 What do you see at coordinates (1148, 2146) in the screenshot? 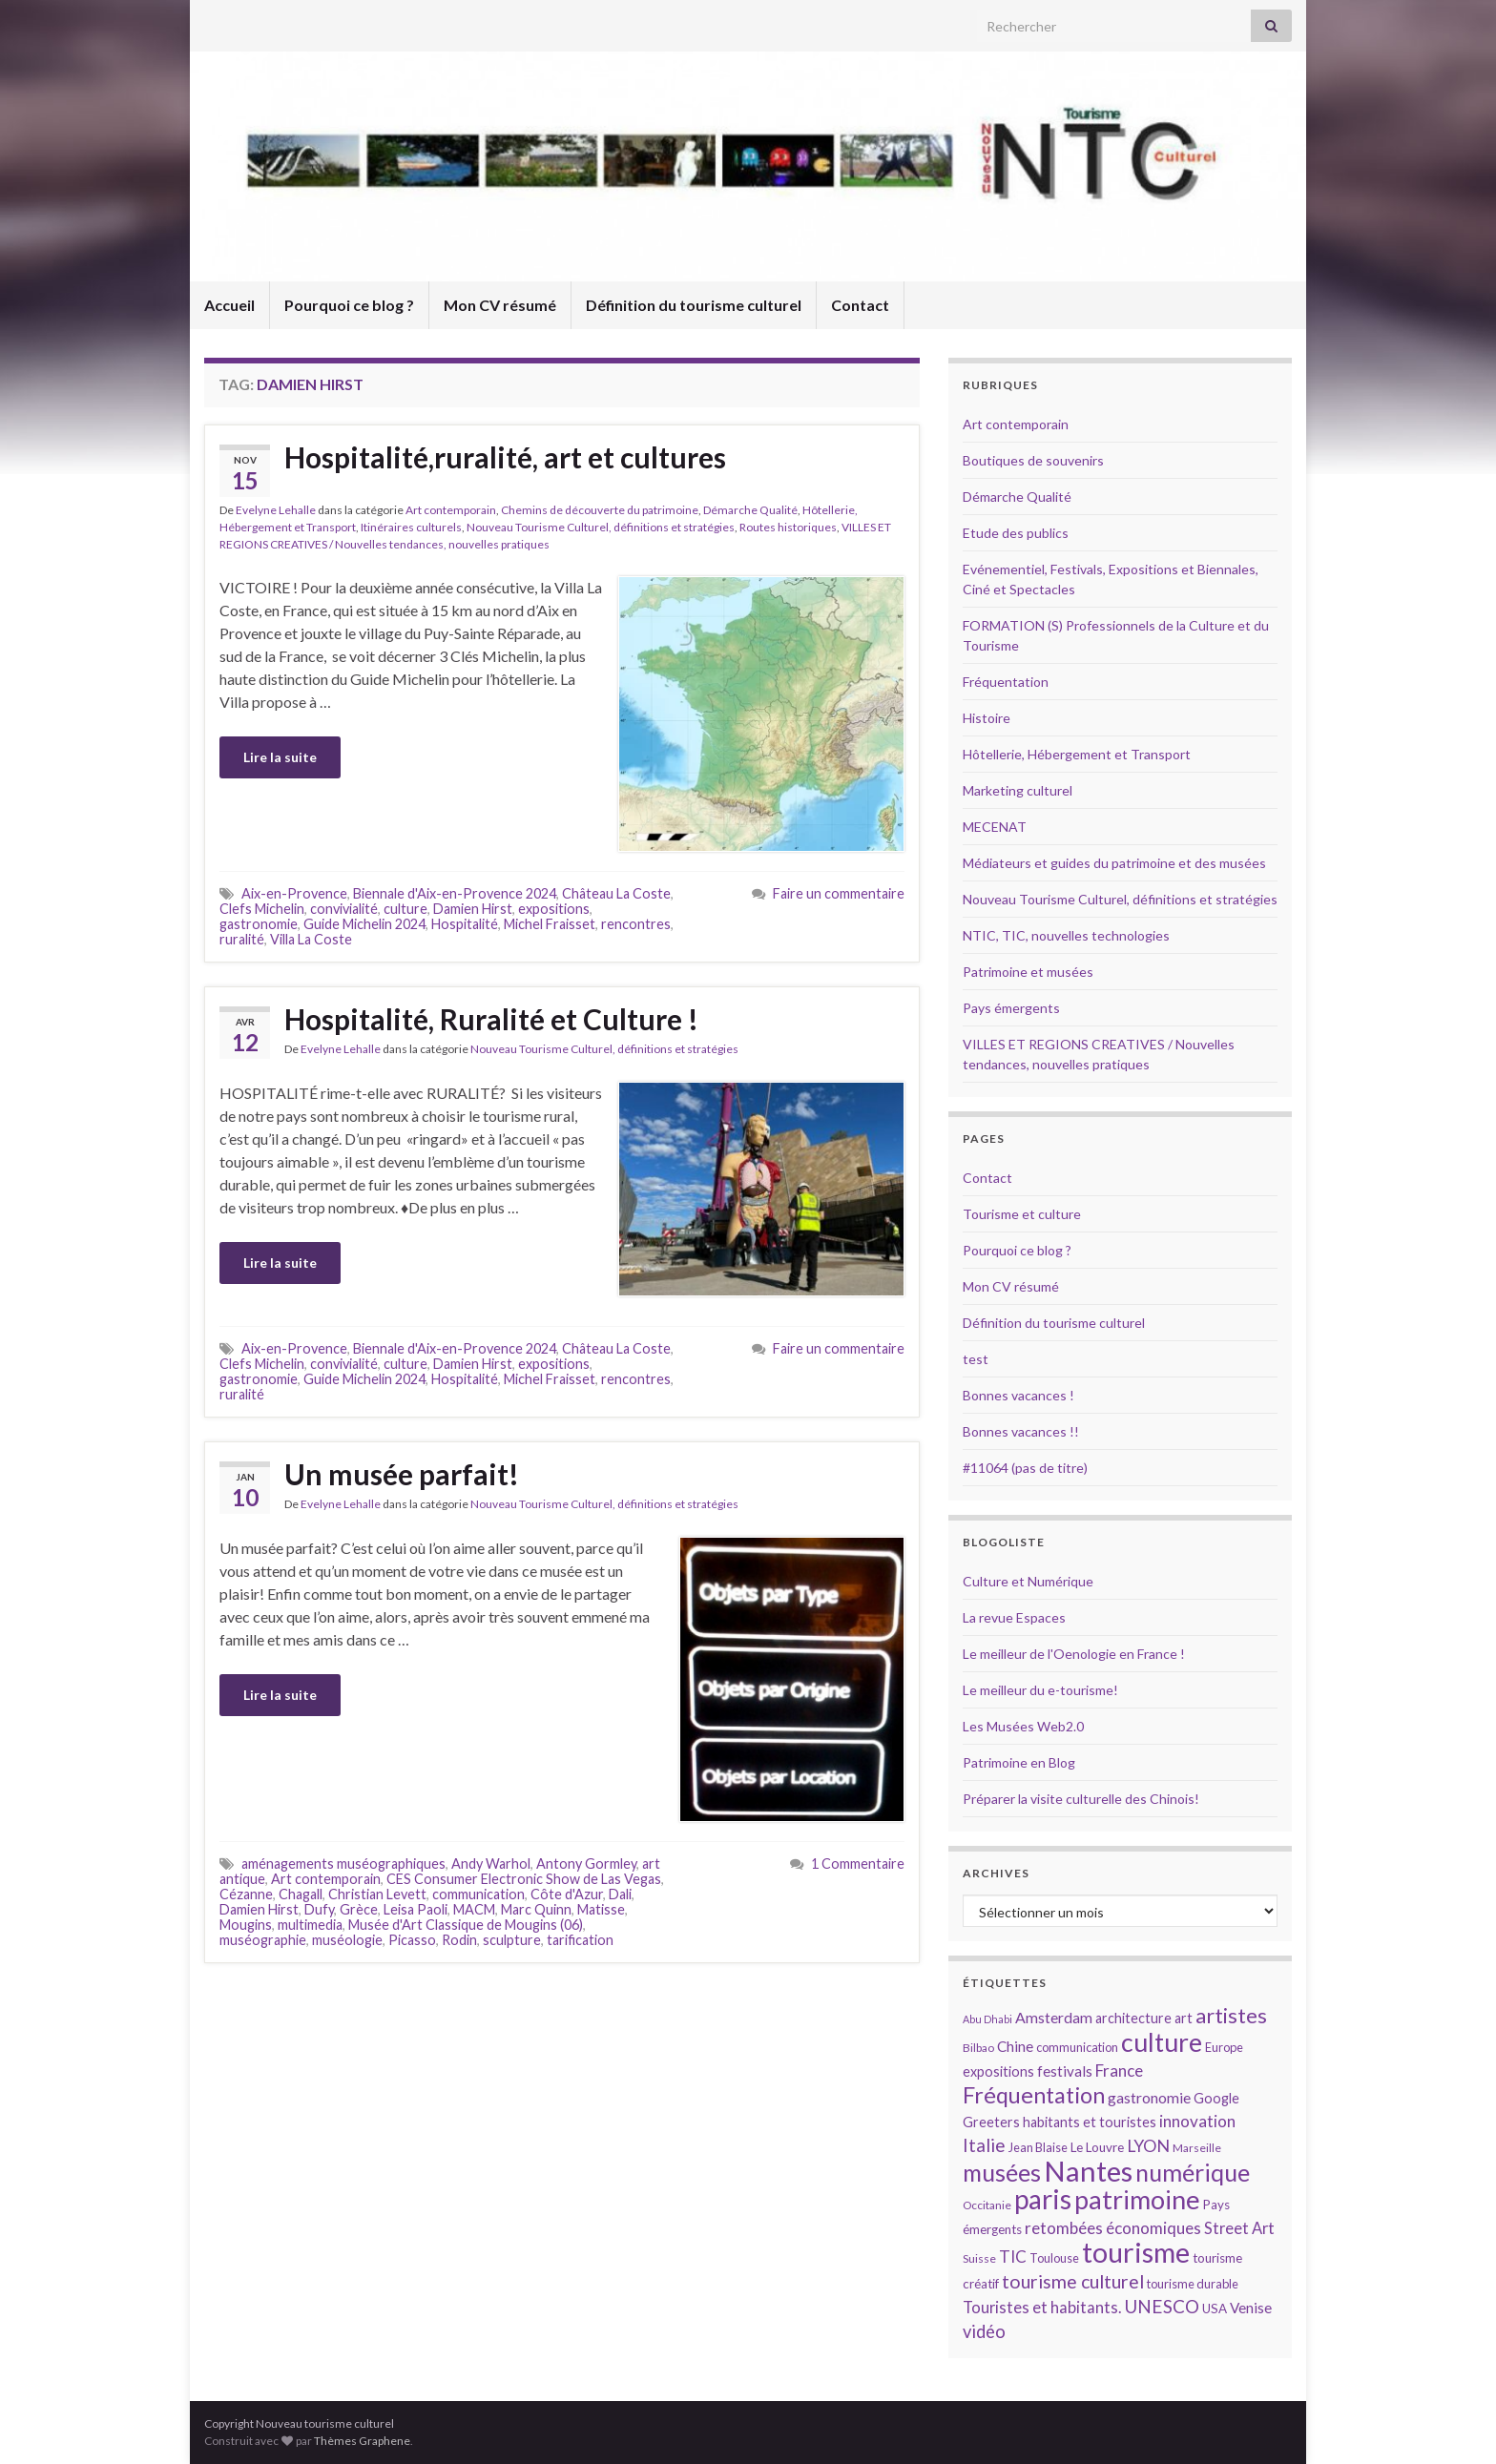
I see `LYON [LYON (21 éléments)]` at bounding box center [1148, 2146].